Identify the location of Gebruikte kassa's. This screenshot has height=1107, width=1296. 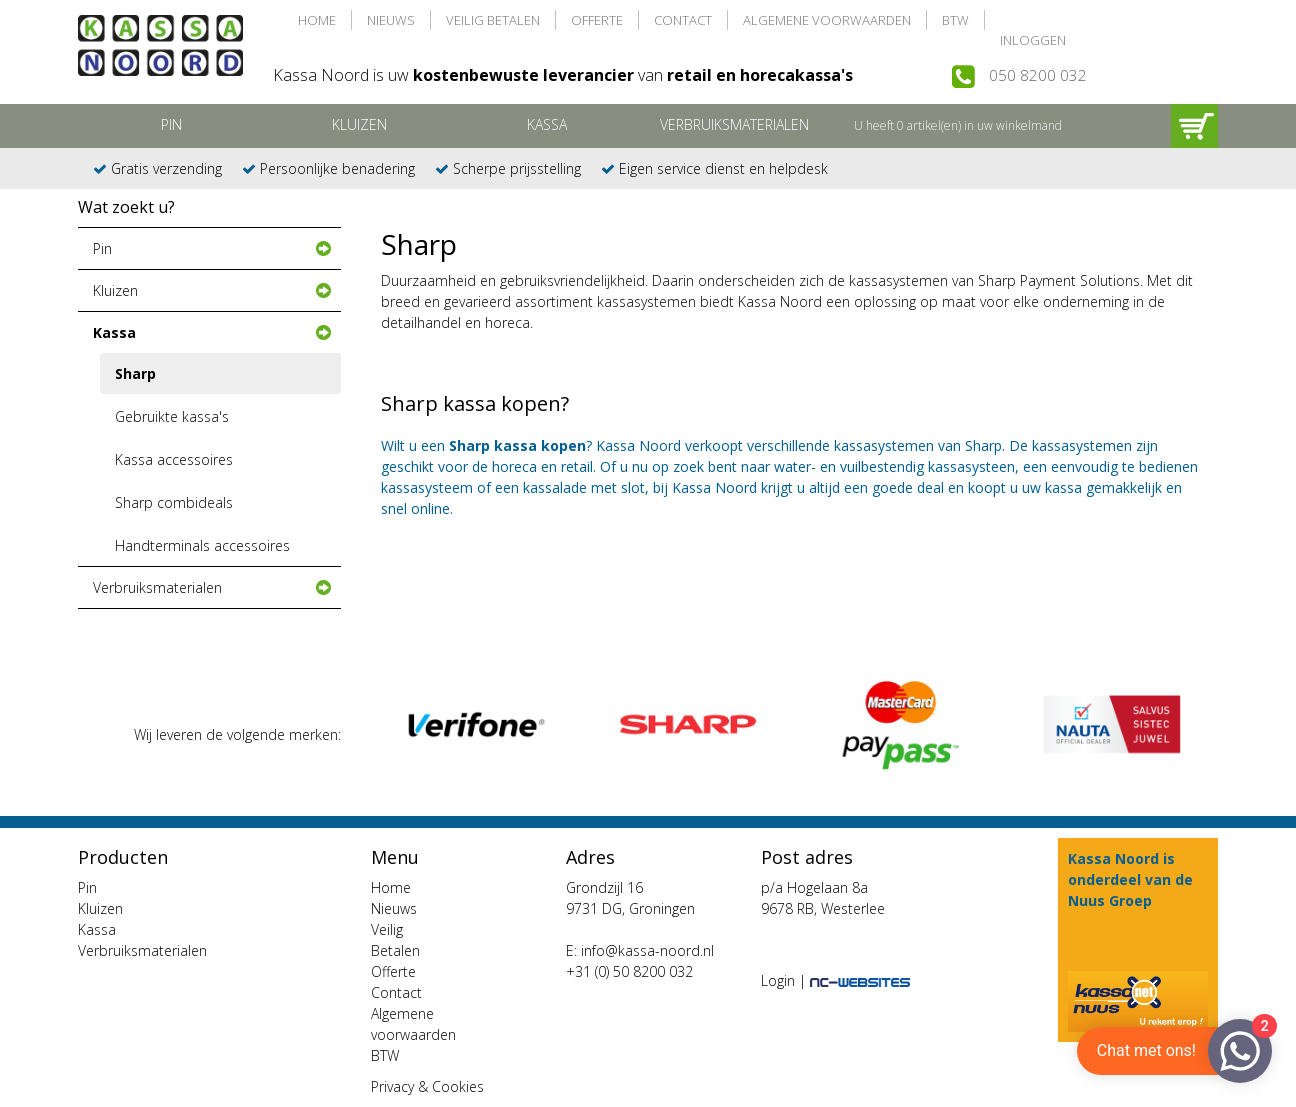
(172, 416).